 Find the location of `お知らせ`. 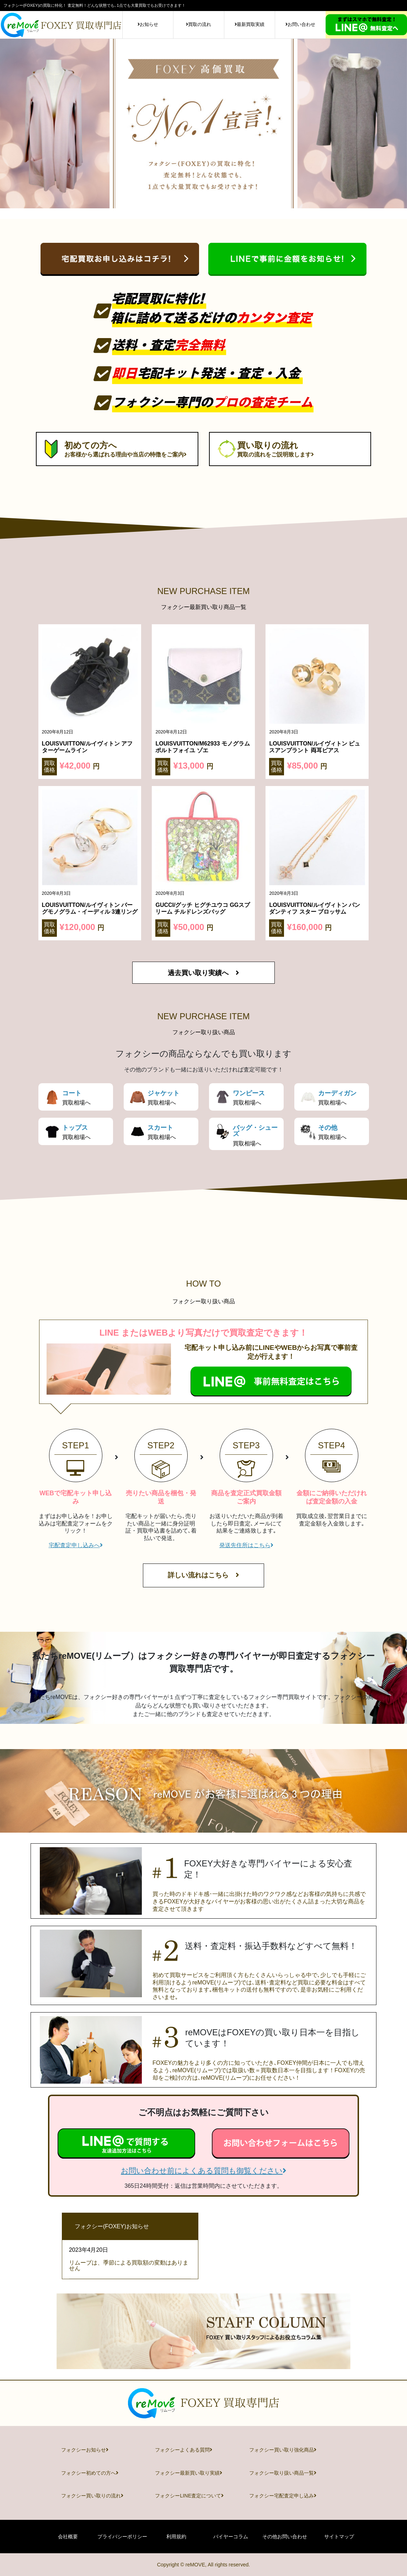

お知らせ is located at coordinates (148, 24).